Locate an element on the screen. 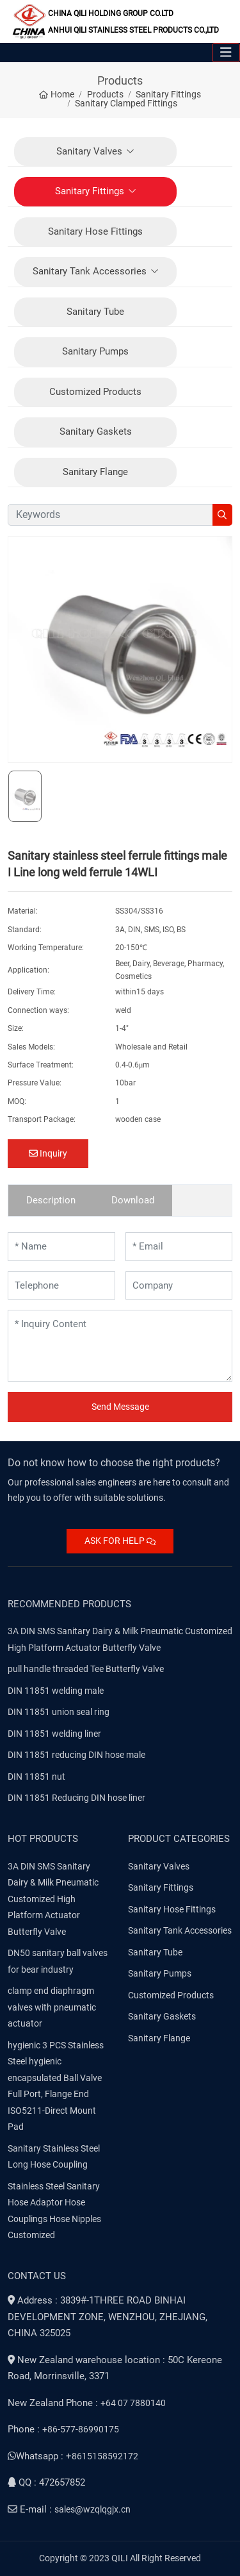 This screenshot has width=240, height=2576. Send Message is located at coordinates (120, 1406).